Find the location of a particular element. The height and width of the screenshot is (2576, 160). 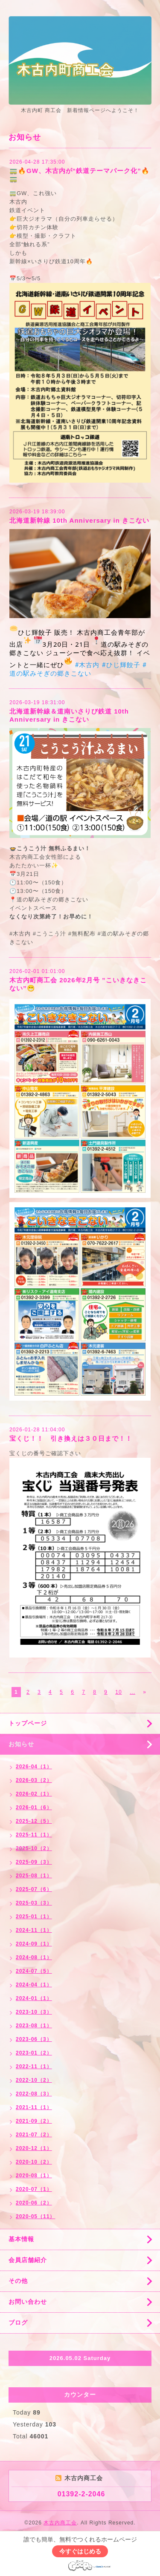

2023-06（3） is located at coordinates (34, 2039).